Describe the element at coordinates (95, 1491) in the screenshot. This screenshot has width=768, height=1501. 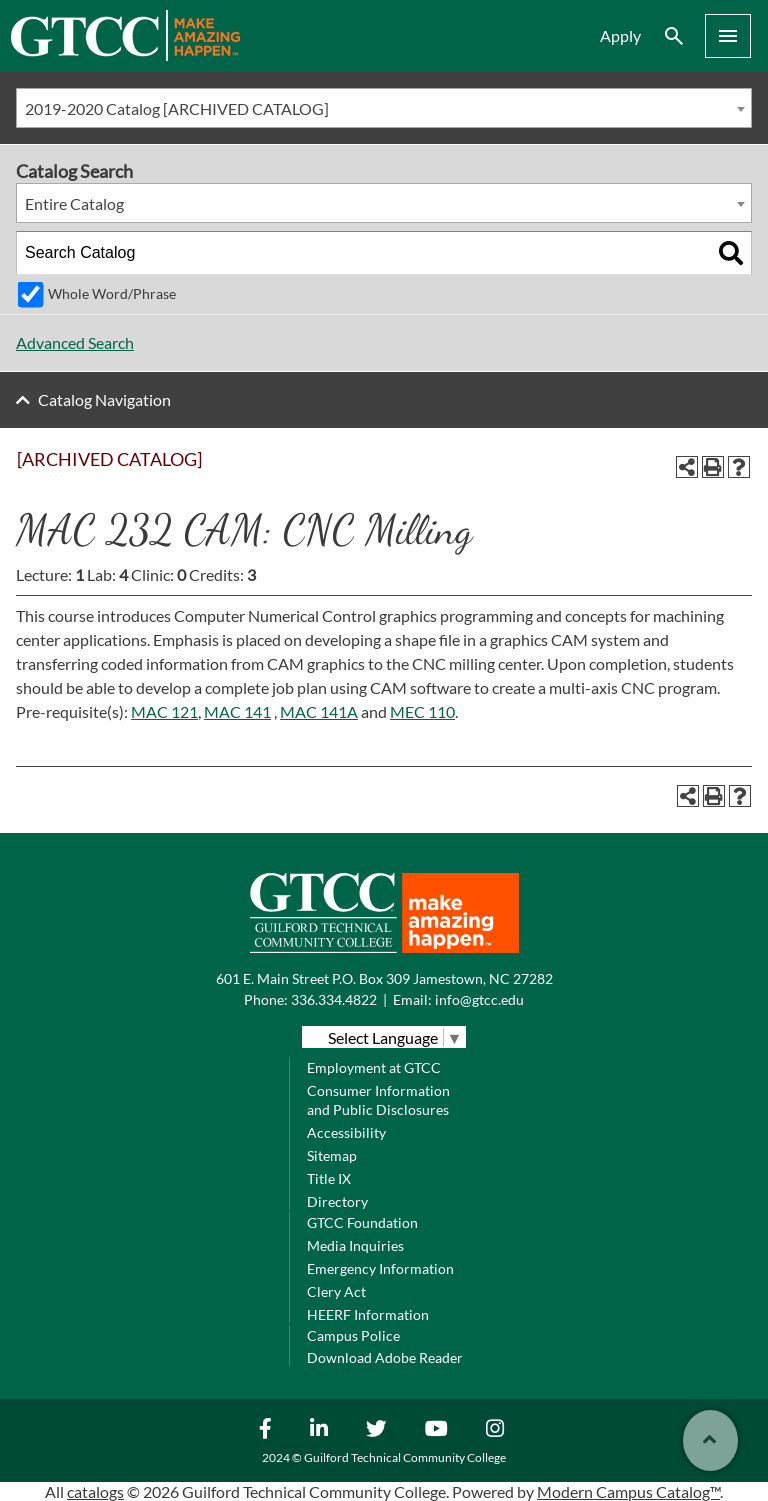
I see `catalogs` at that location.